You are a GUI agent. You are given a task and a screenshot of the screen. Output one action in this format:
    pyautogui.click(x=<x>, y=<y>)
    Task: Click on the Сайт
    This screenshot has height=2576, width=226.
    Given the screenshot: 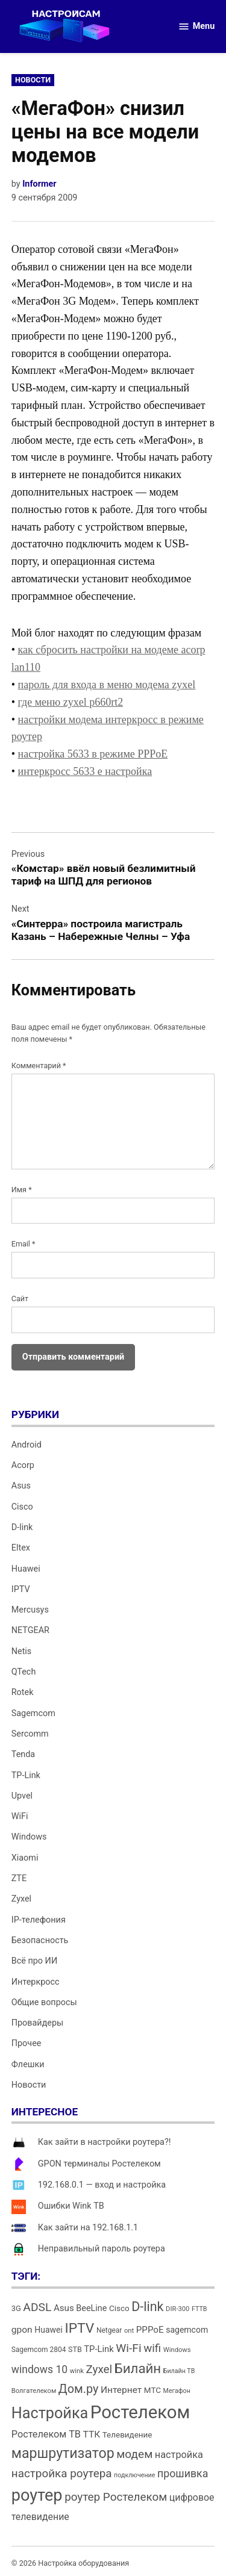 What is the action you would take?
    pyautogui.click(x=19, y=1298)
    